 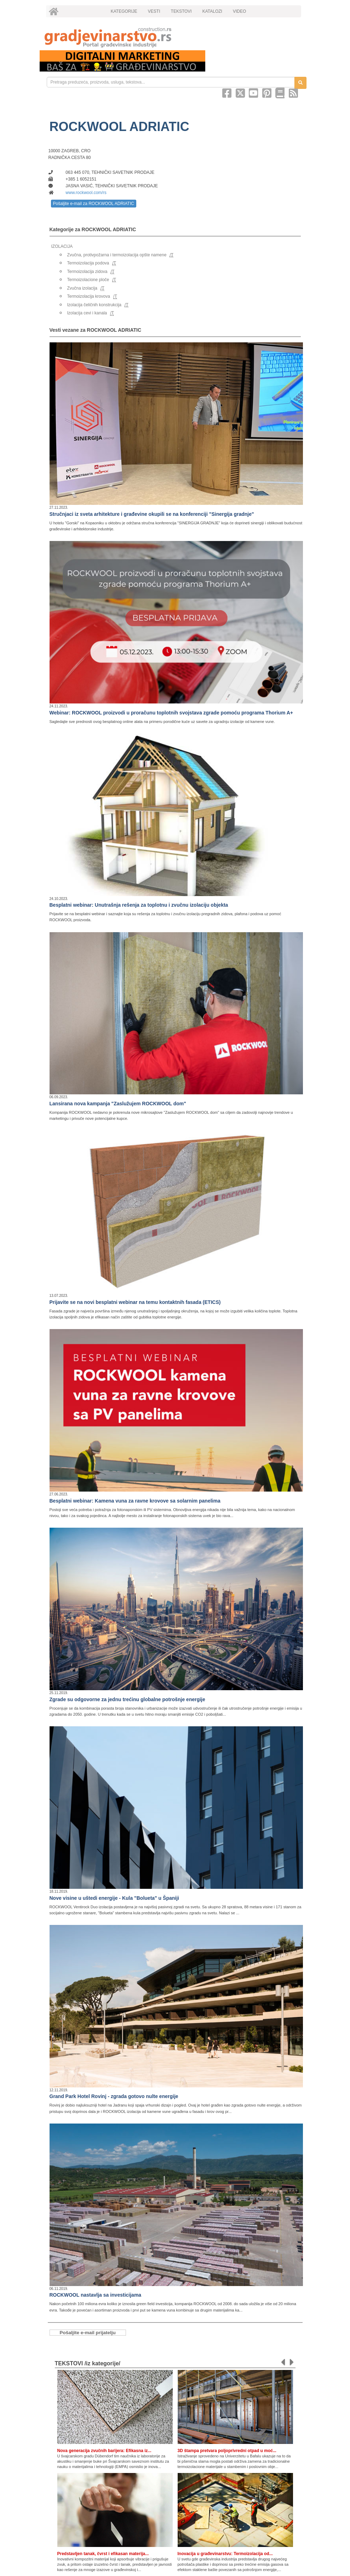 What do you see at coordinates (118, 1103) in the screenshot?
I see `Lansirana nova kampanja "Zaslužujem ROCKWOOL dom"` at bounding box center [118, 1103].